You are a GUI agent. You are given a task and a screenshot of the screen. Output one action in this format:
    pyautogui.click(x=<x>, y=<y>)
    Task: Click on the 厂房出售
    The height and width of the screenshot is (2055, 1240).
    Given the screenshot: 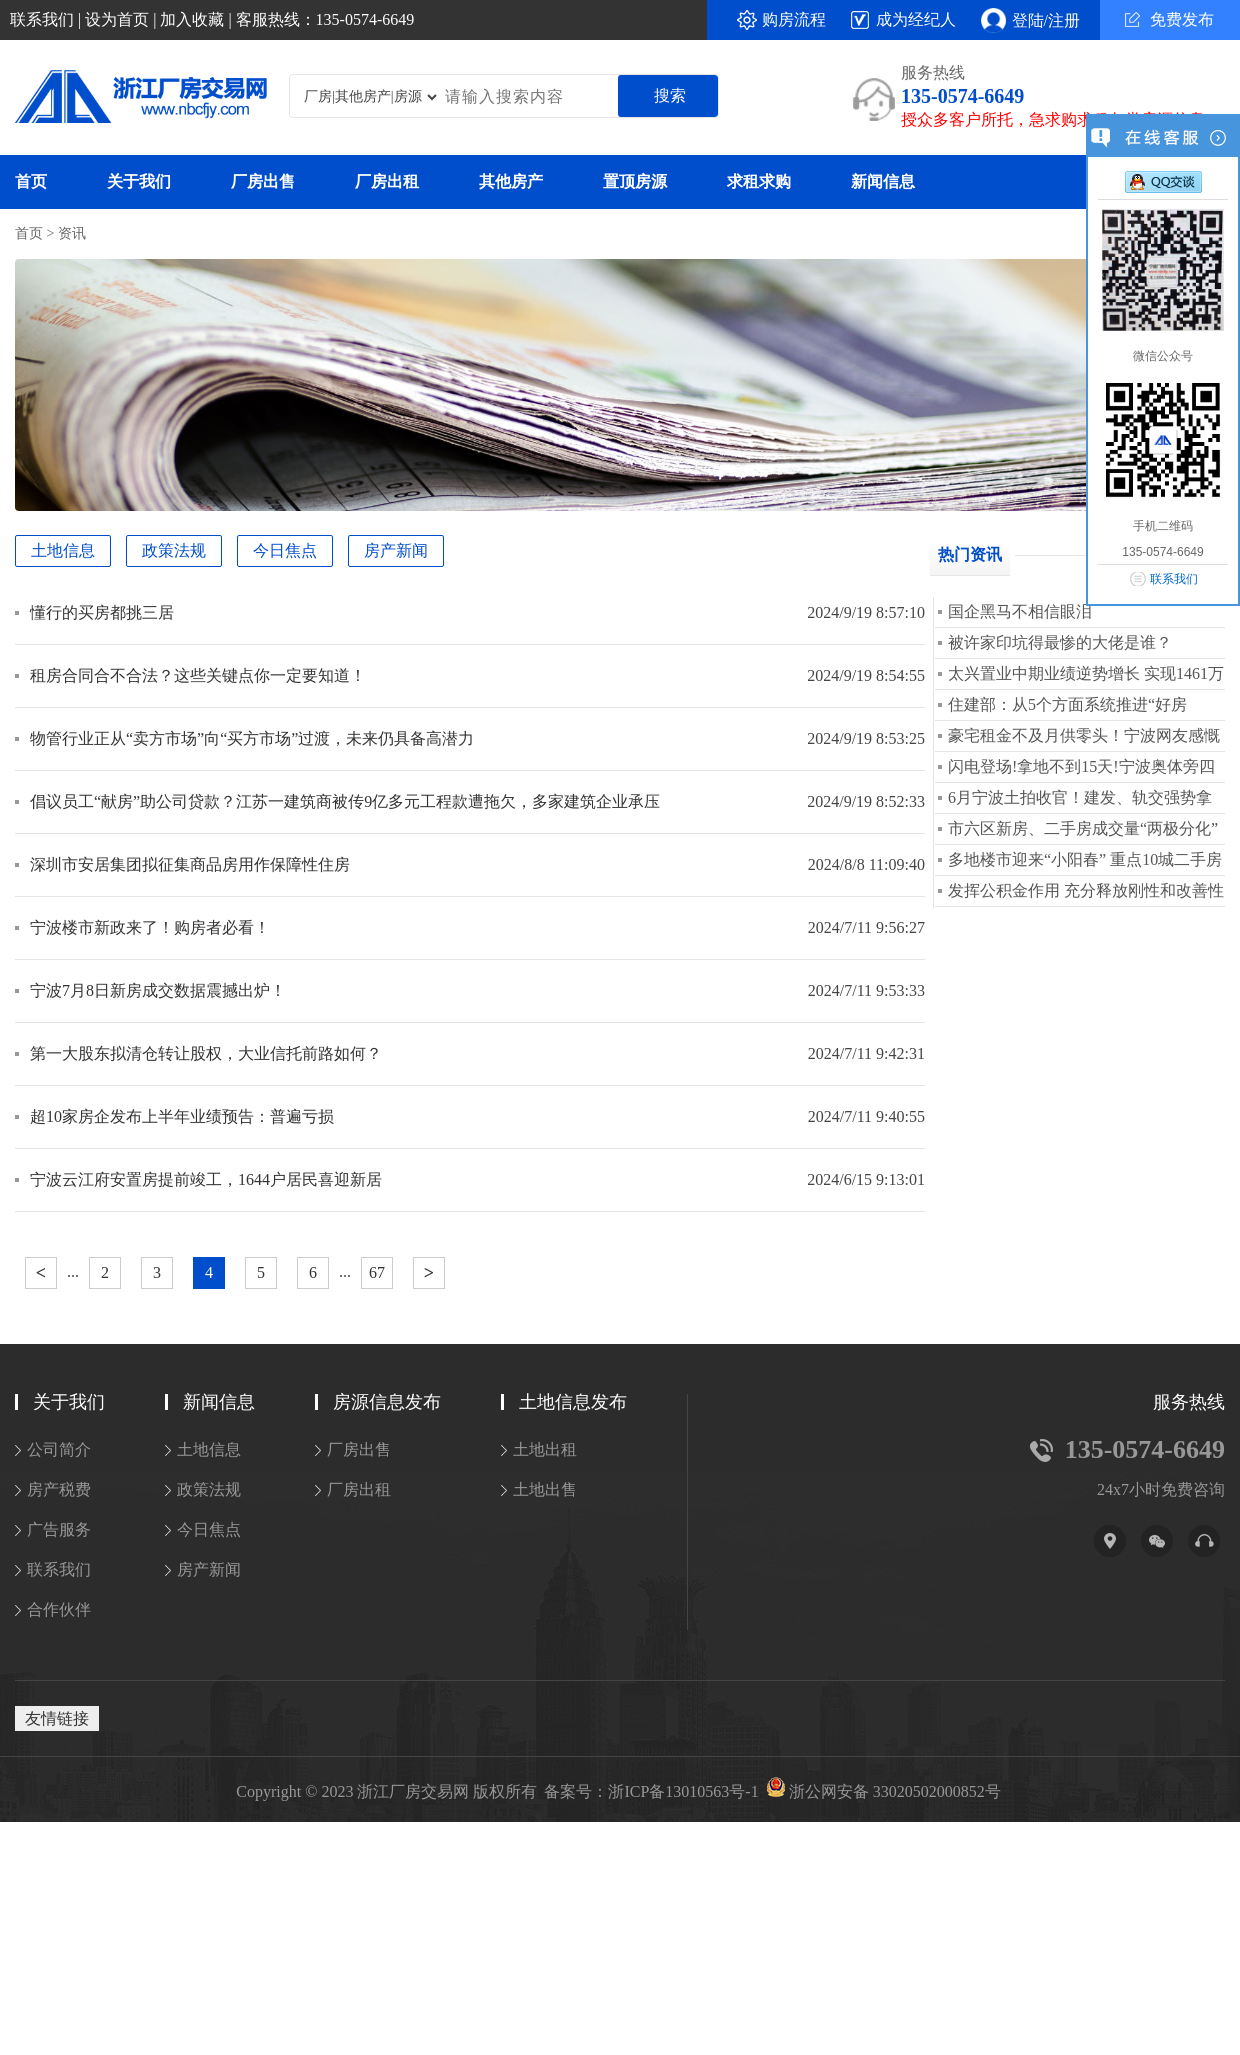 What is the action you would take?
    pyautogui.click(x=263, y=181)
    